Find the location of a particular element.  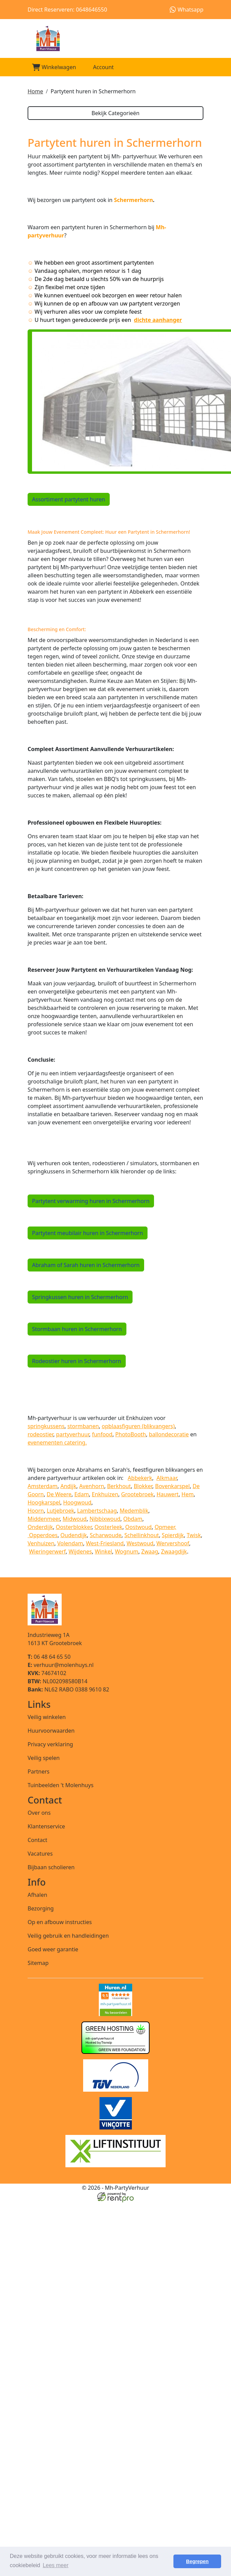

Berkhout is located at coordinates (119, 1486).